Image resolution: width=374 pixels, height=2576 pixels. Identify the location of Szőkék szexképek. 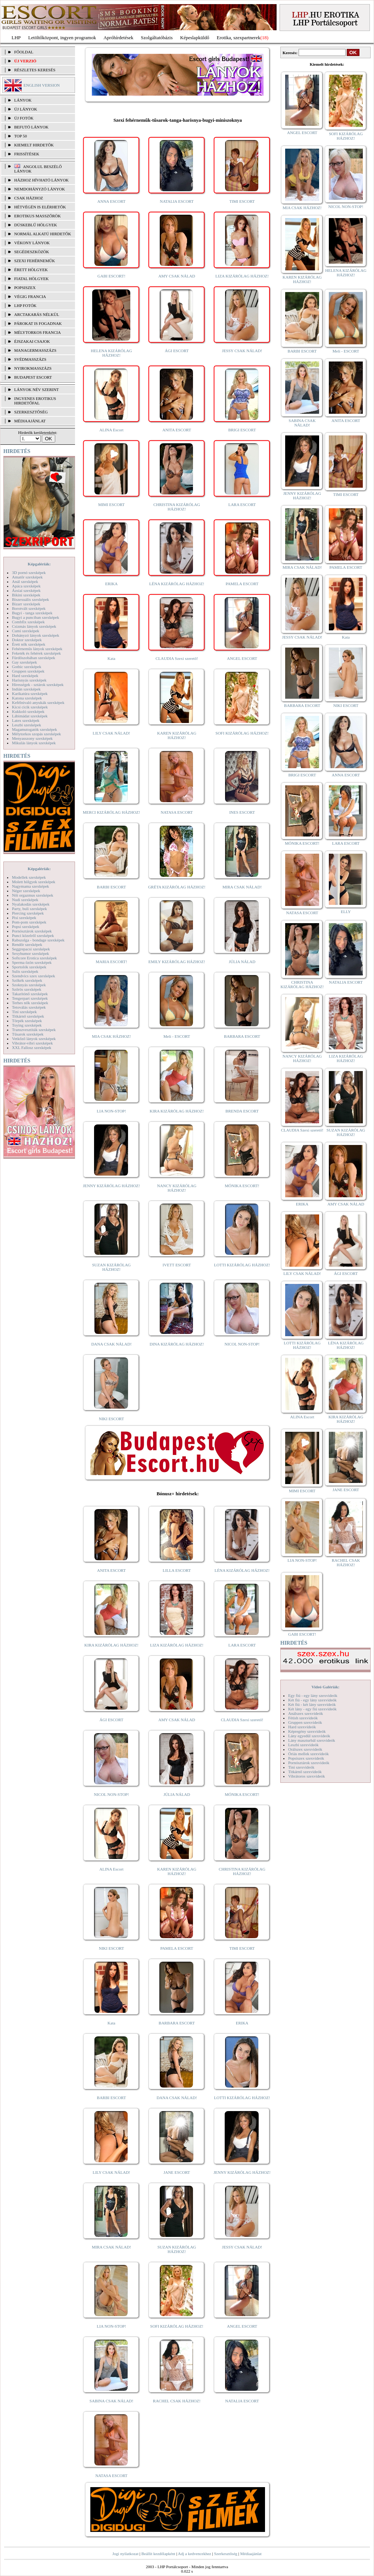
(27, 980).